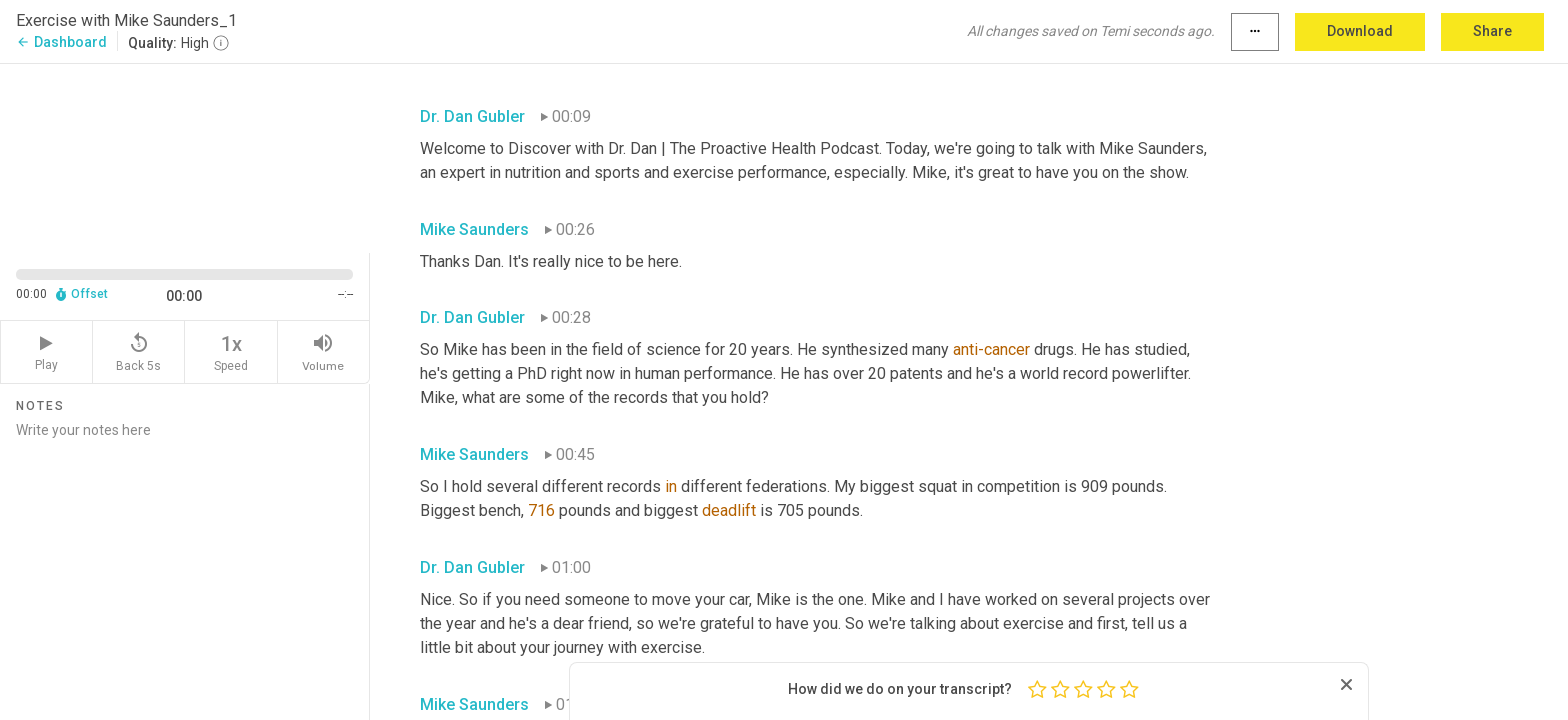 This screenshot has height=720, width=1568. I want to click on Share, so click(1492, 31).